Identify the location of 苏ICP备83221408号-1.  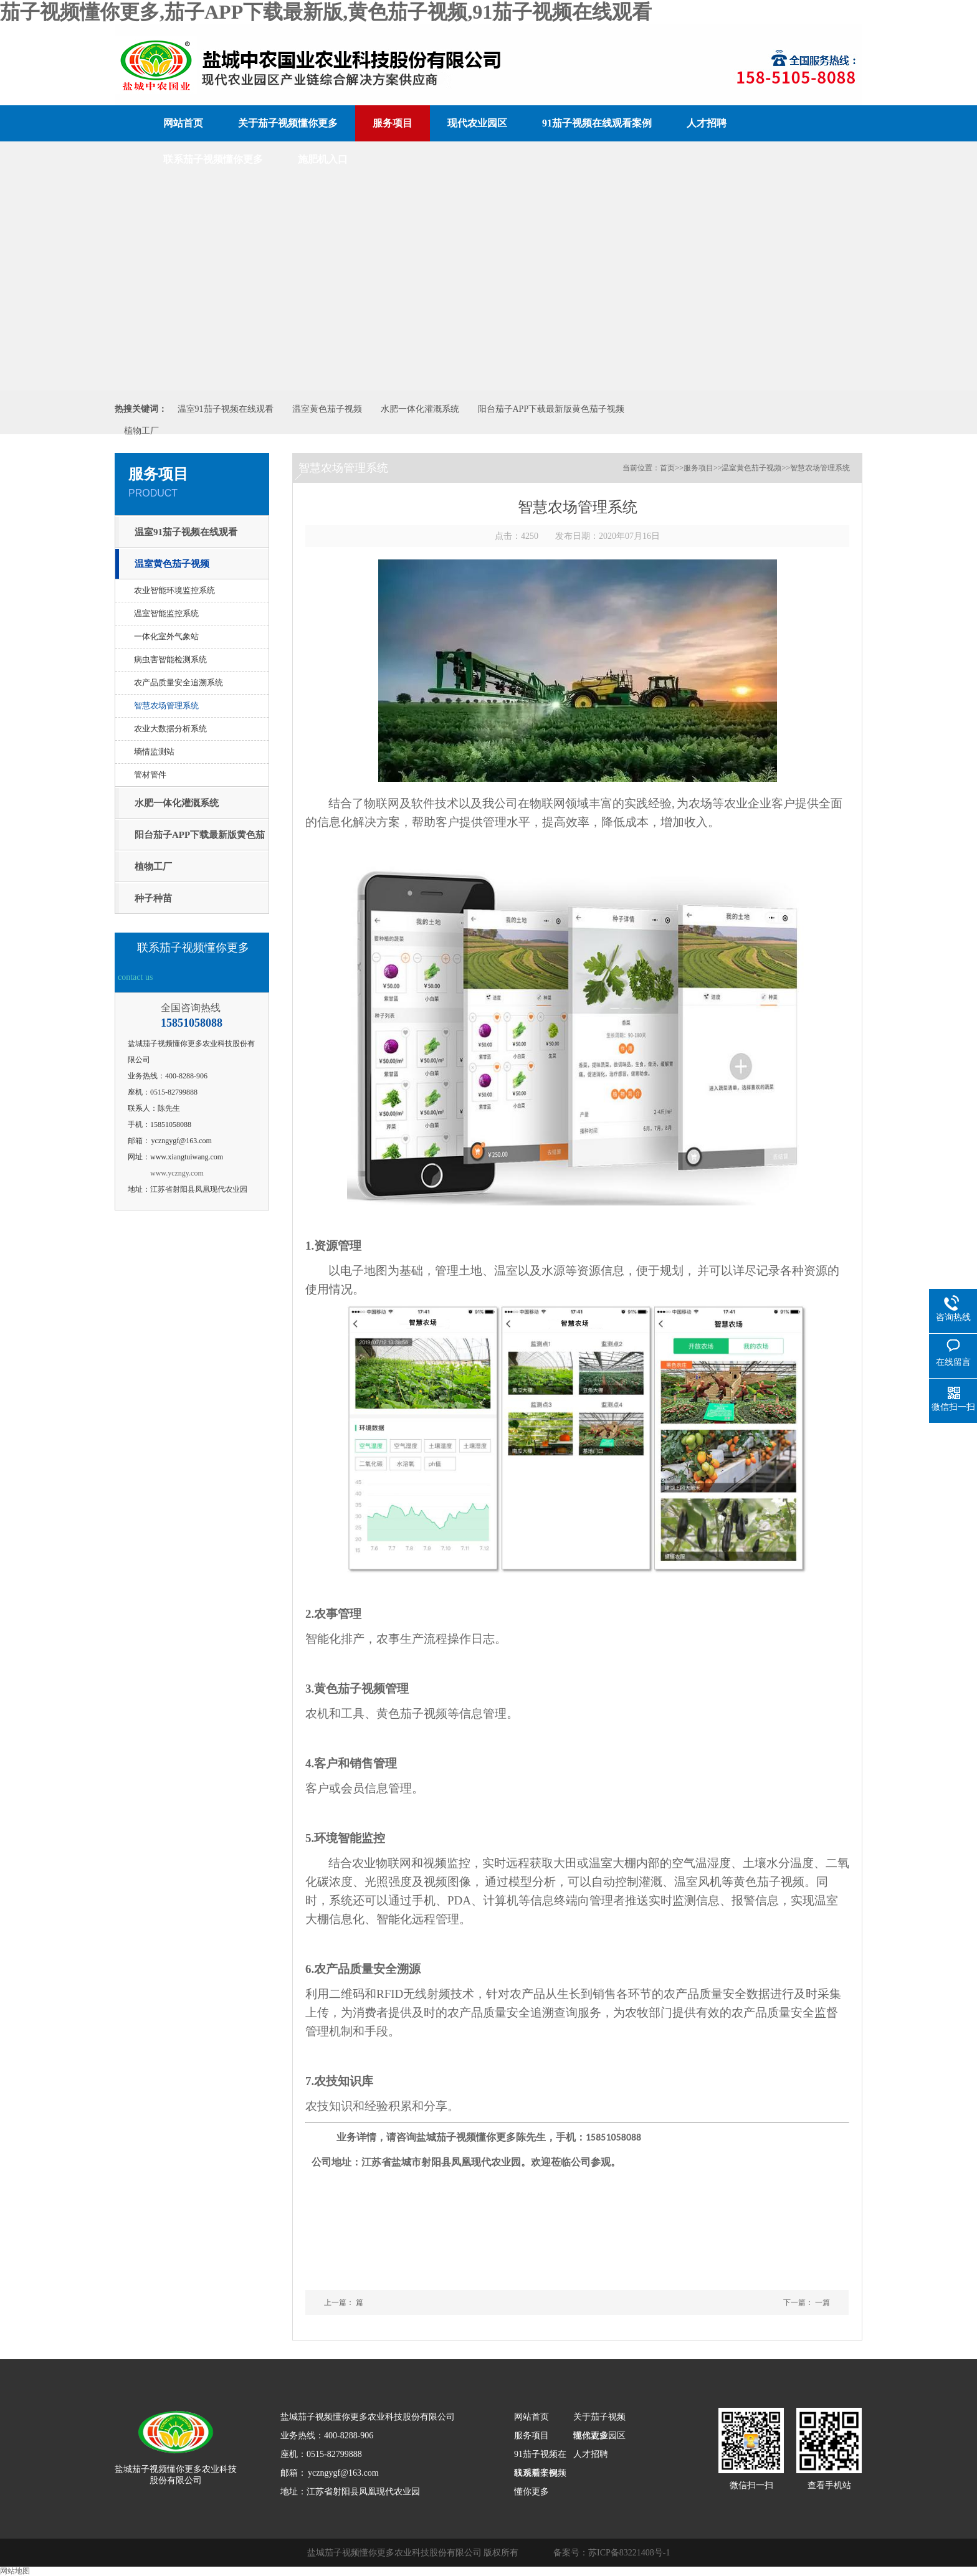
(629, 2552).